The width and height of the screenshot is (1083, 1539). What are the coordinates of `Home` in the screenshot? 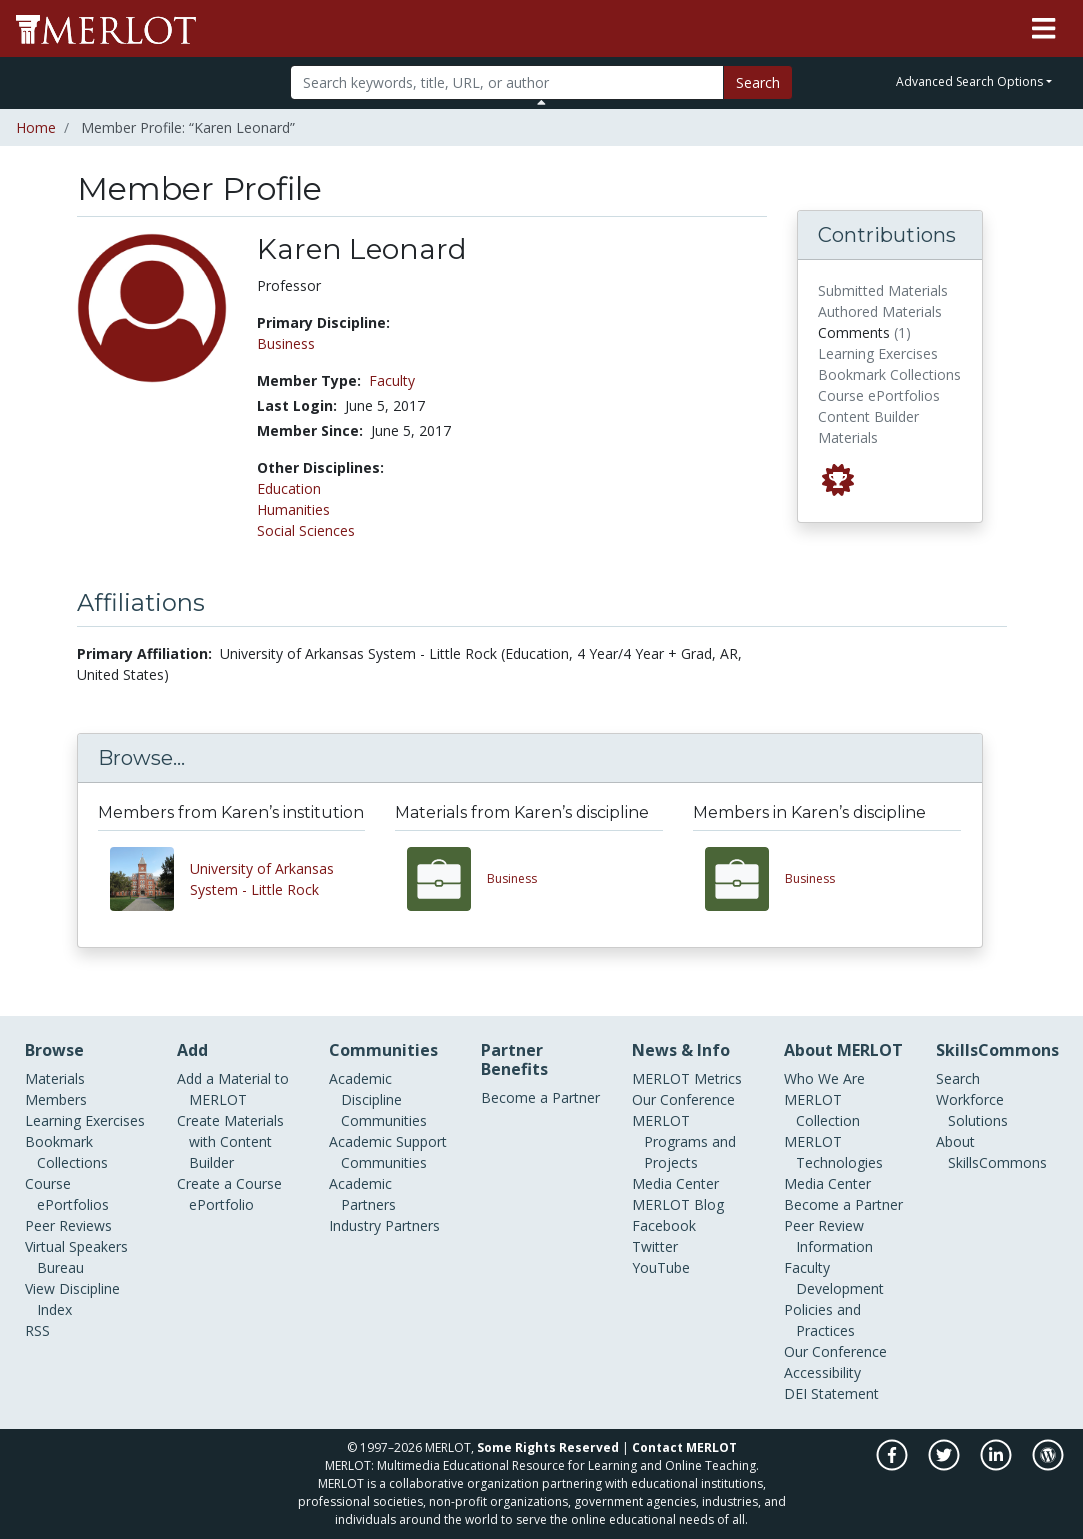 It's located at (36, 127).